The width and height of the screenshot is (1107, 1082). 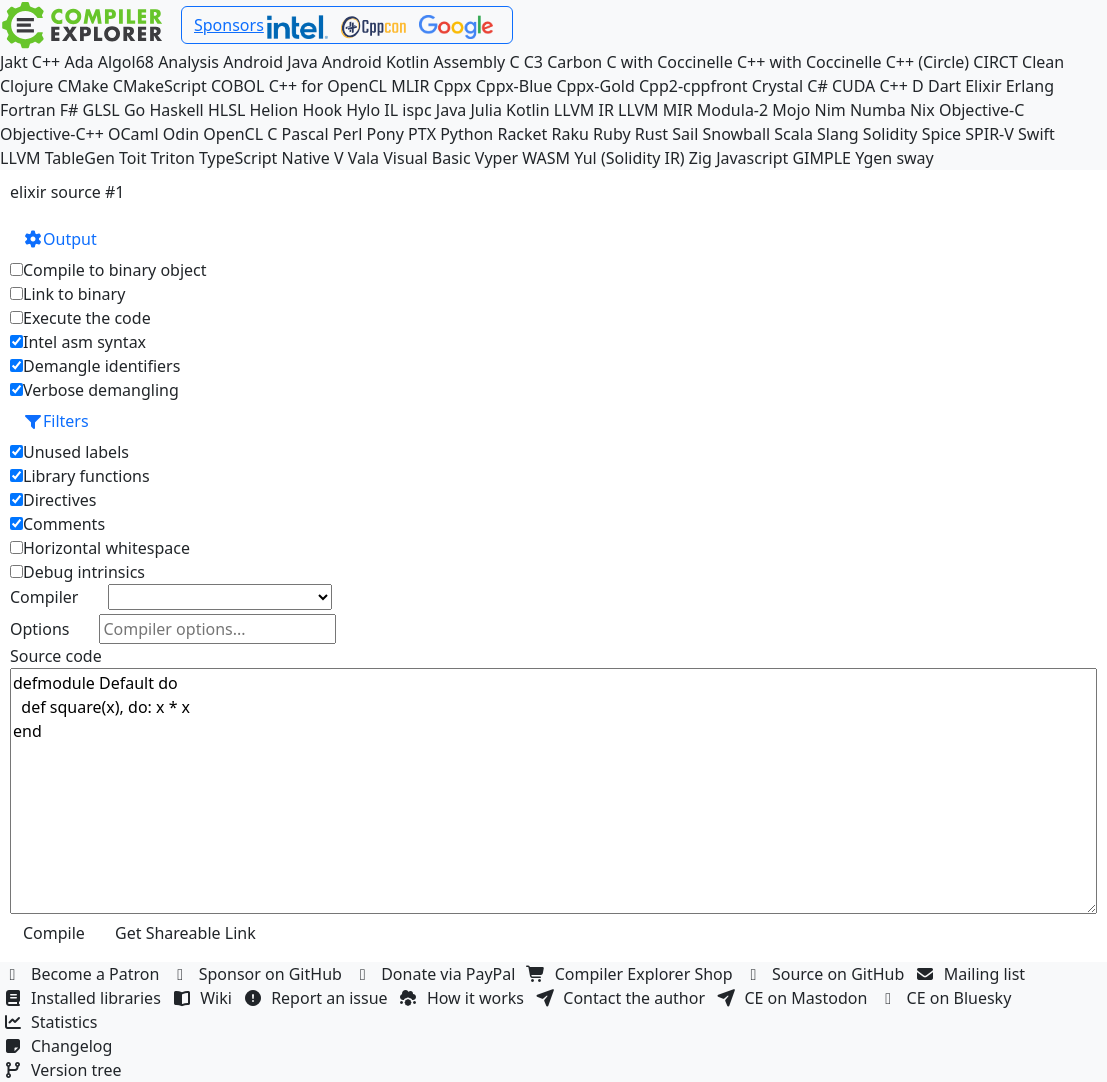 What do you see at coordinates (983, 86) in the screenshot?
I see `Elixir` at bounding box center [983, 86].